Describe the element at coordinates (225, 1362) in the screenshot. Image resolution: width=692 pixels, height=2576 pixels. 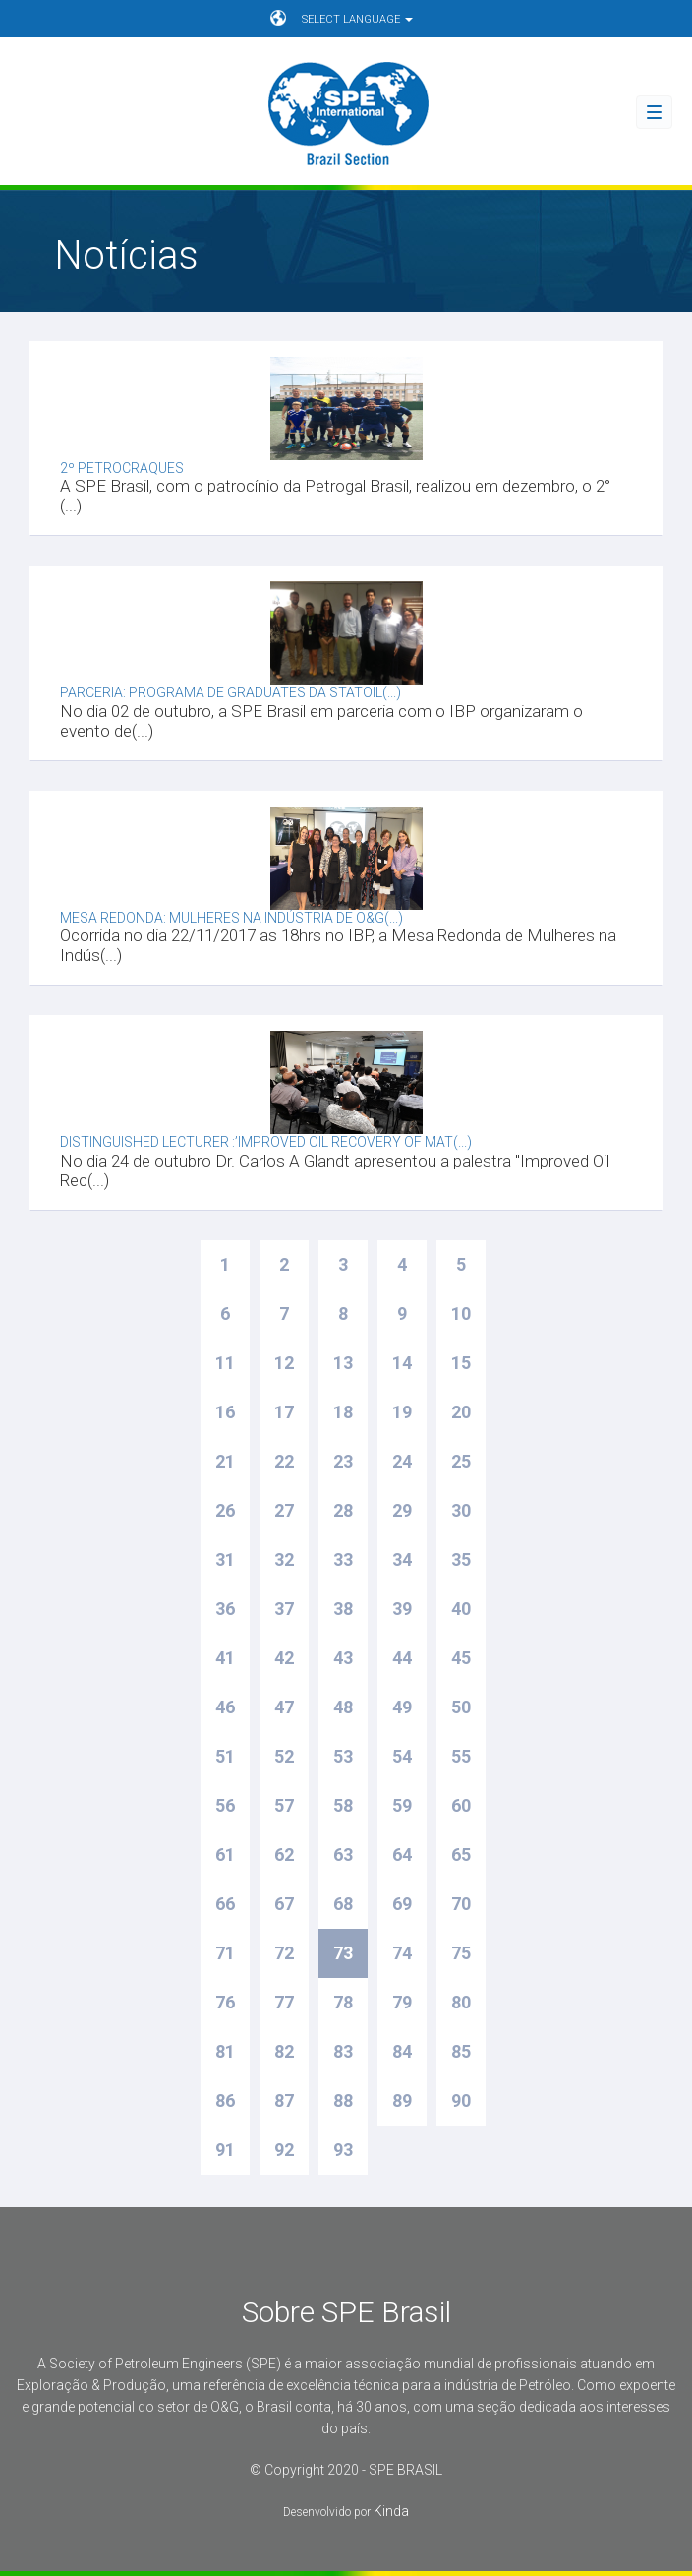
I see `11` at that location.